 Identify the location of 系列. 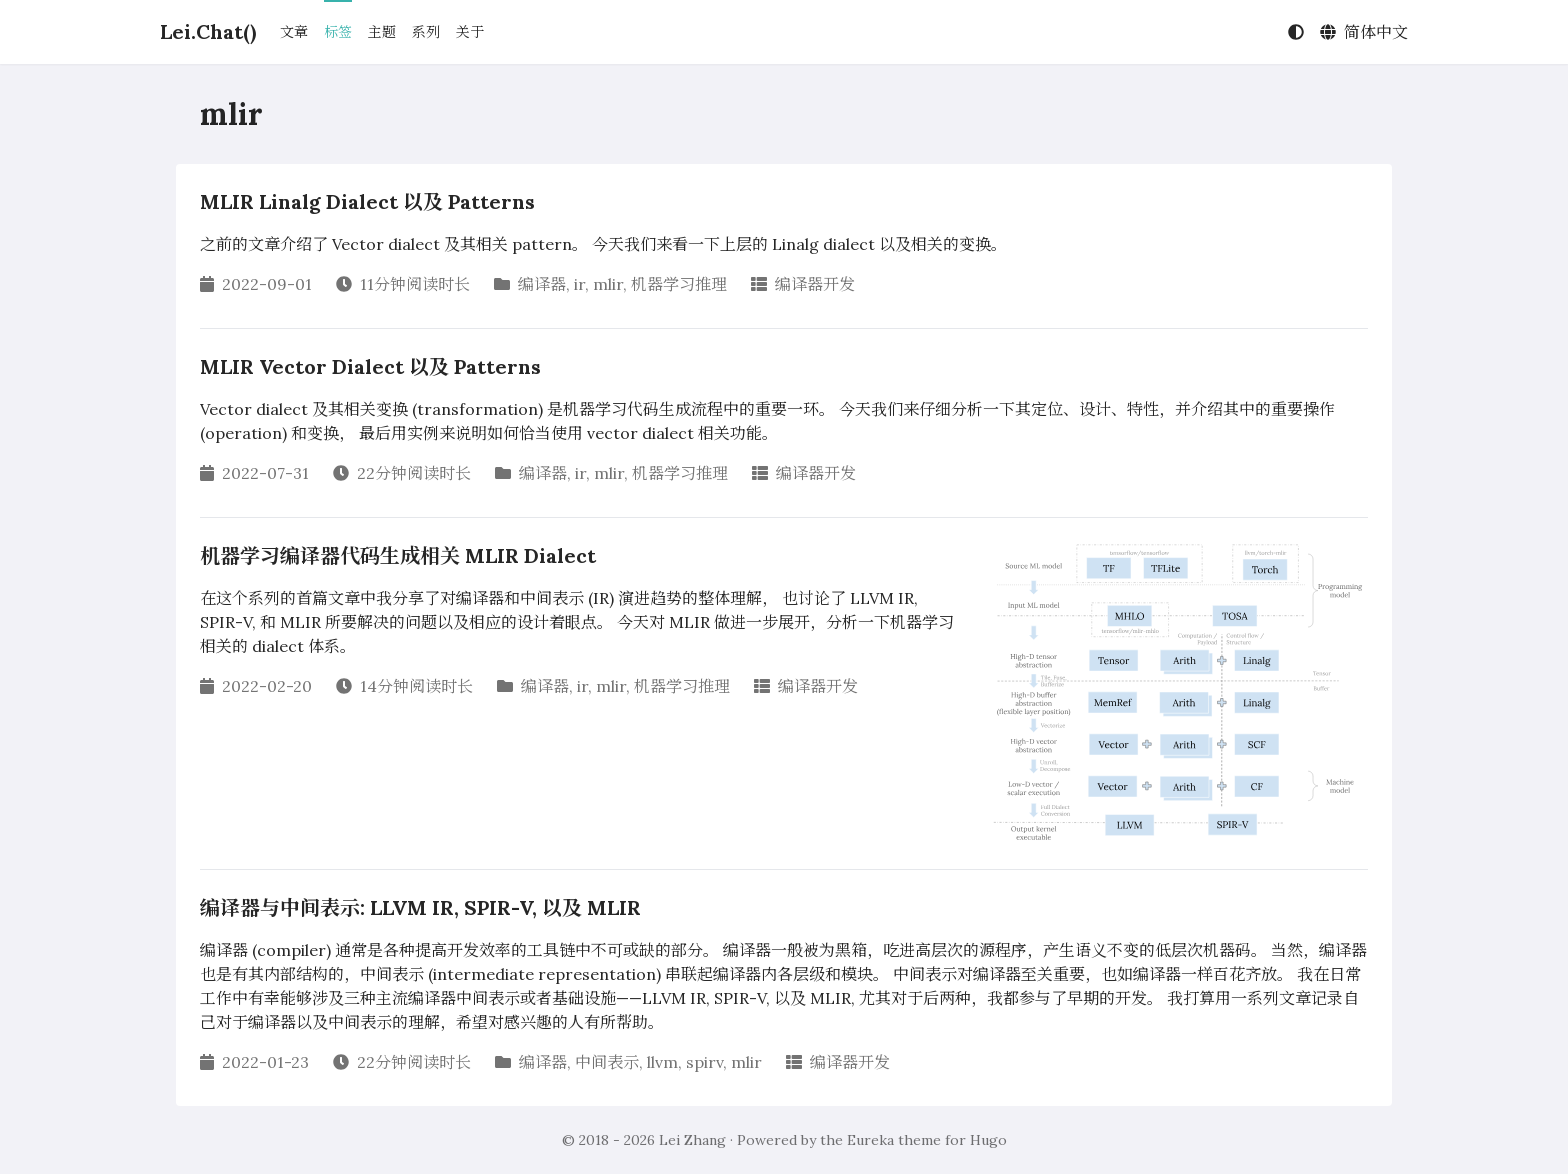
(426, 32).